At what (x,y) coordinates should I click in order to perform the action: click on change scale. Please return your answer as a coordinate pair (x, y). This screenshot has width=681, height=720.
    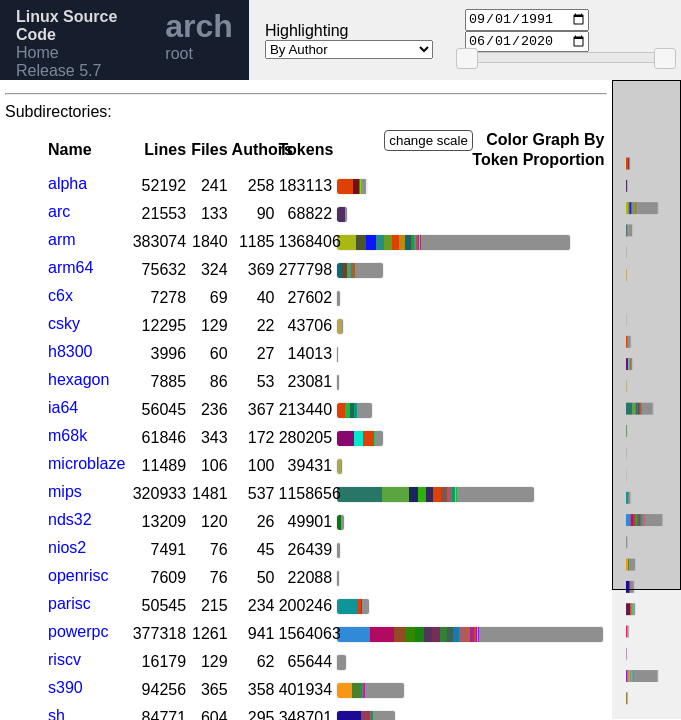
    Looking at the image, I should click on (428, 140).